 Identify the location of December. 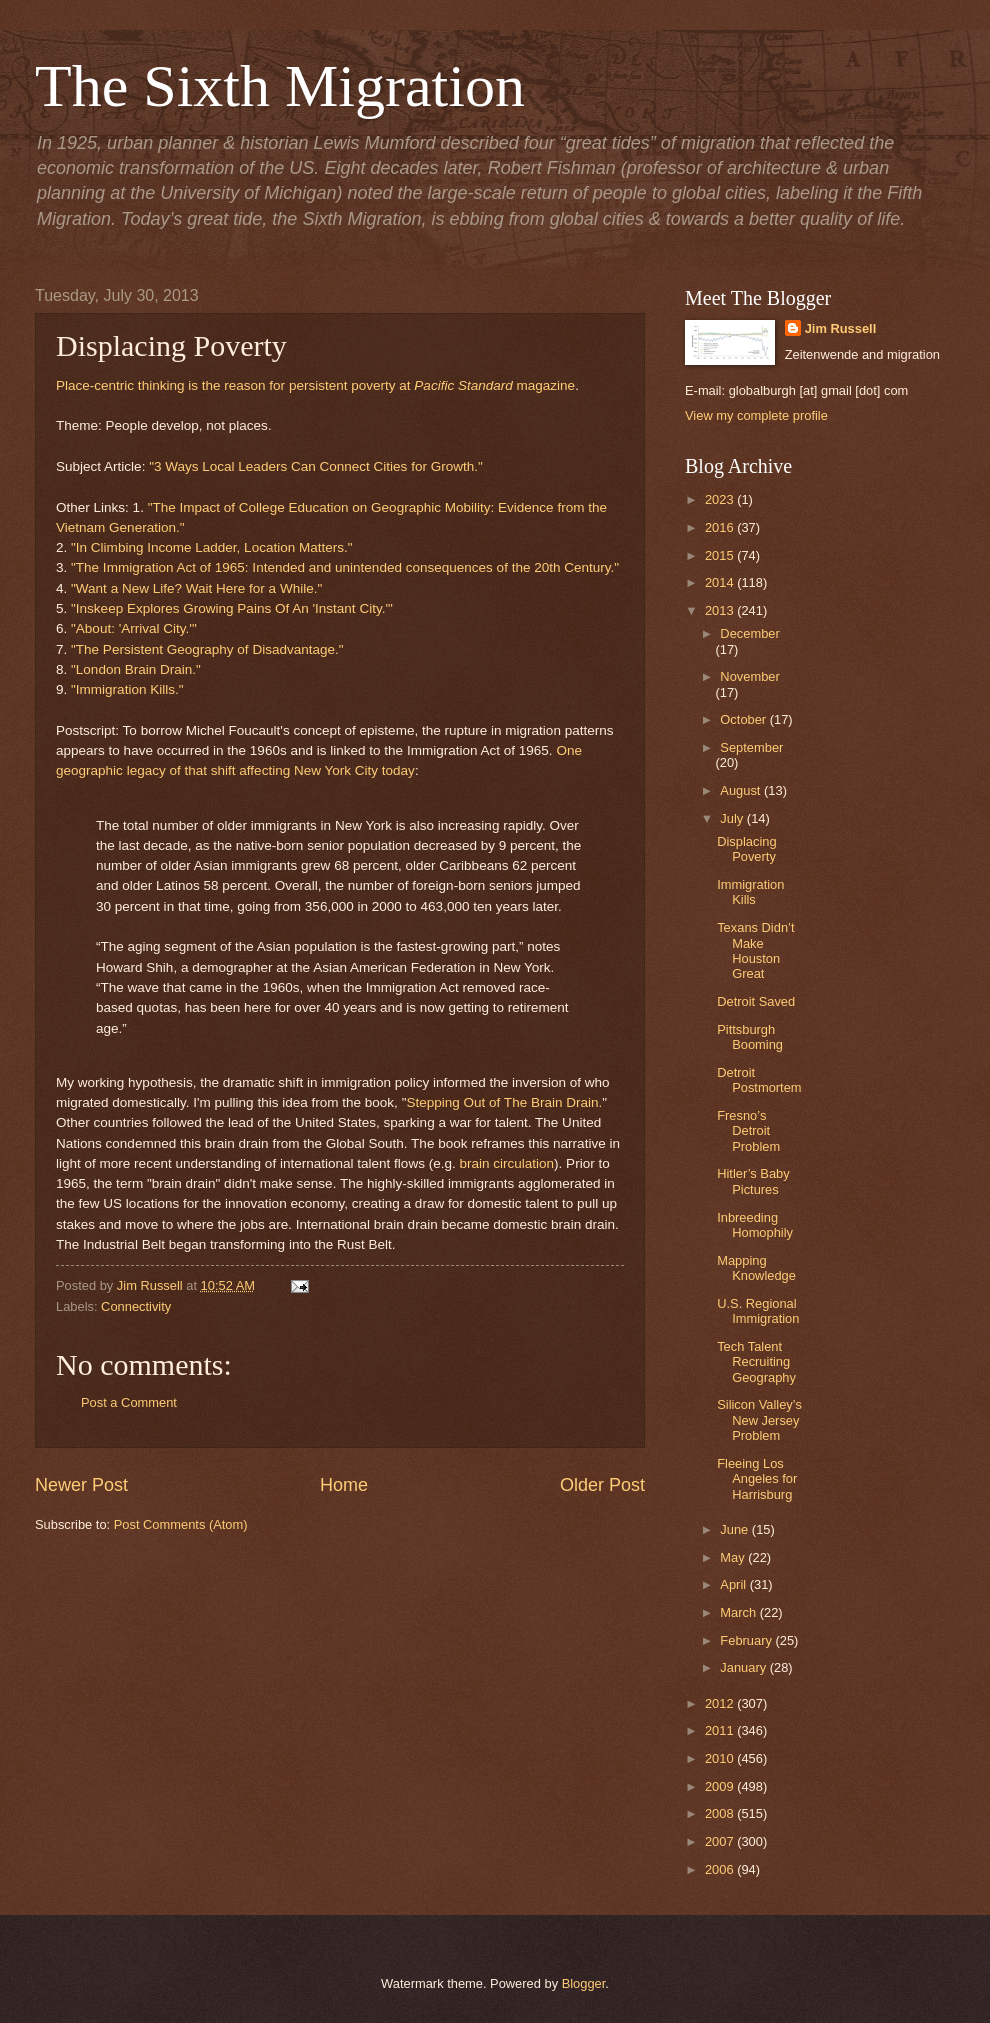
(749, 633).